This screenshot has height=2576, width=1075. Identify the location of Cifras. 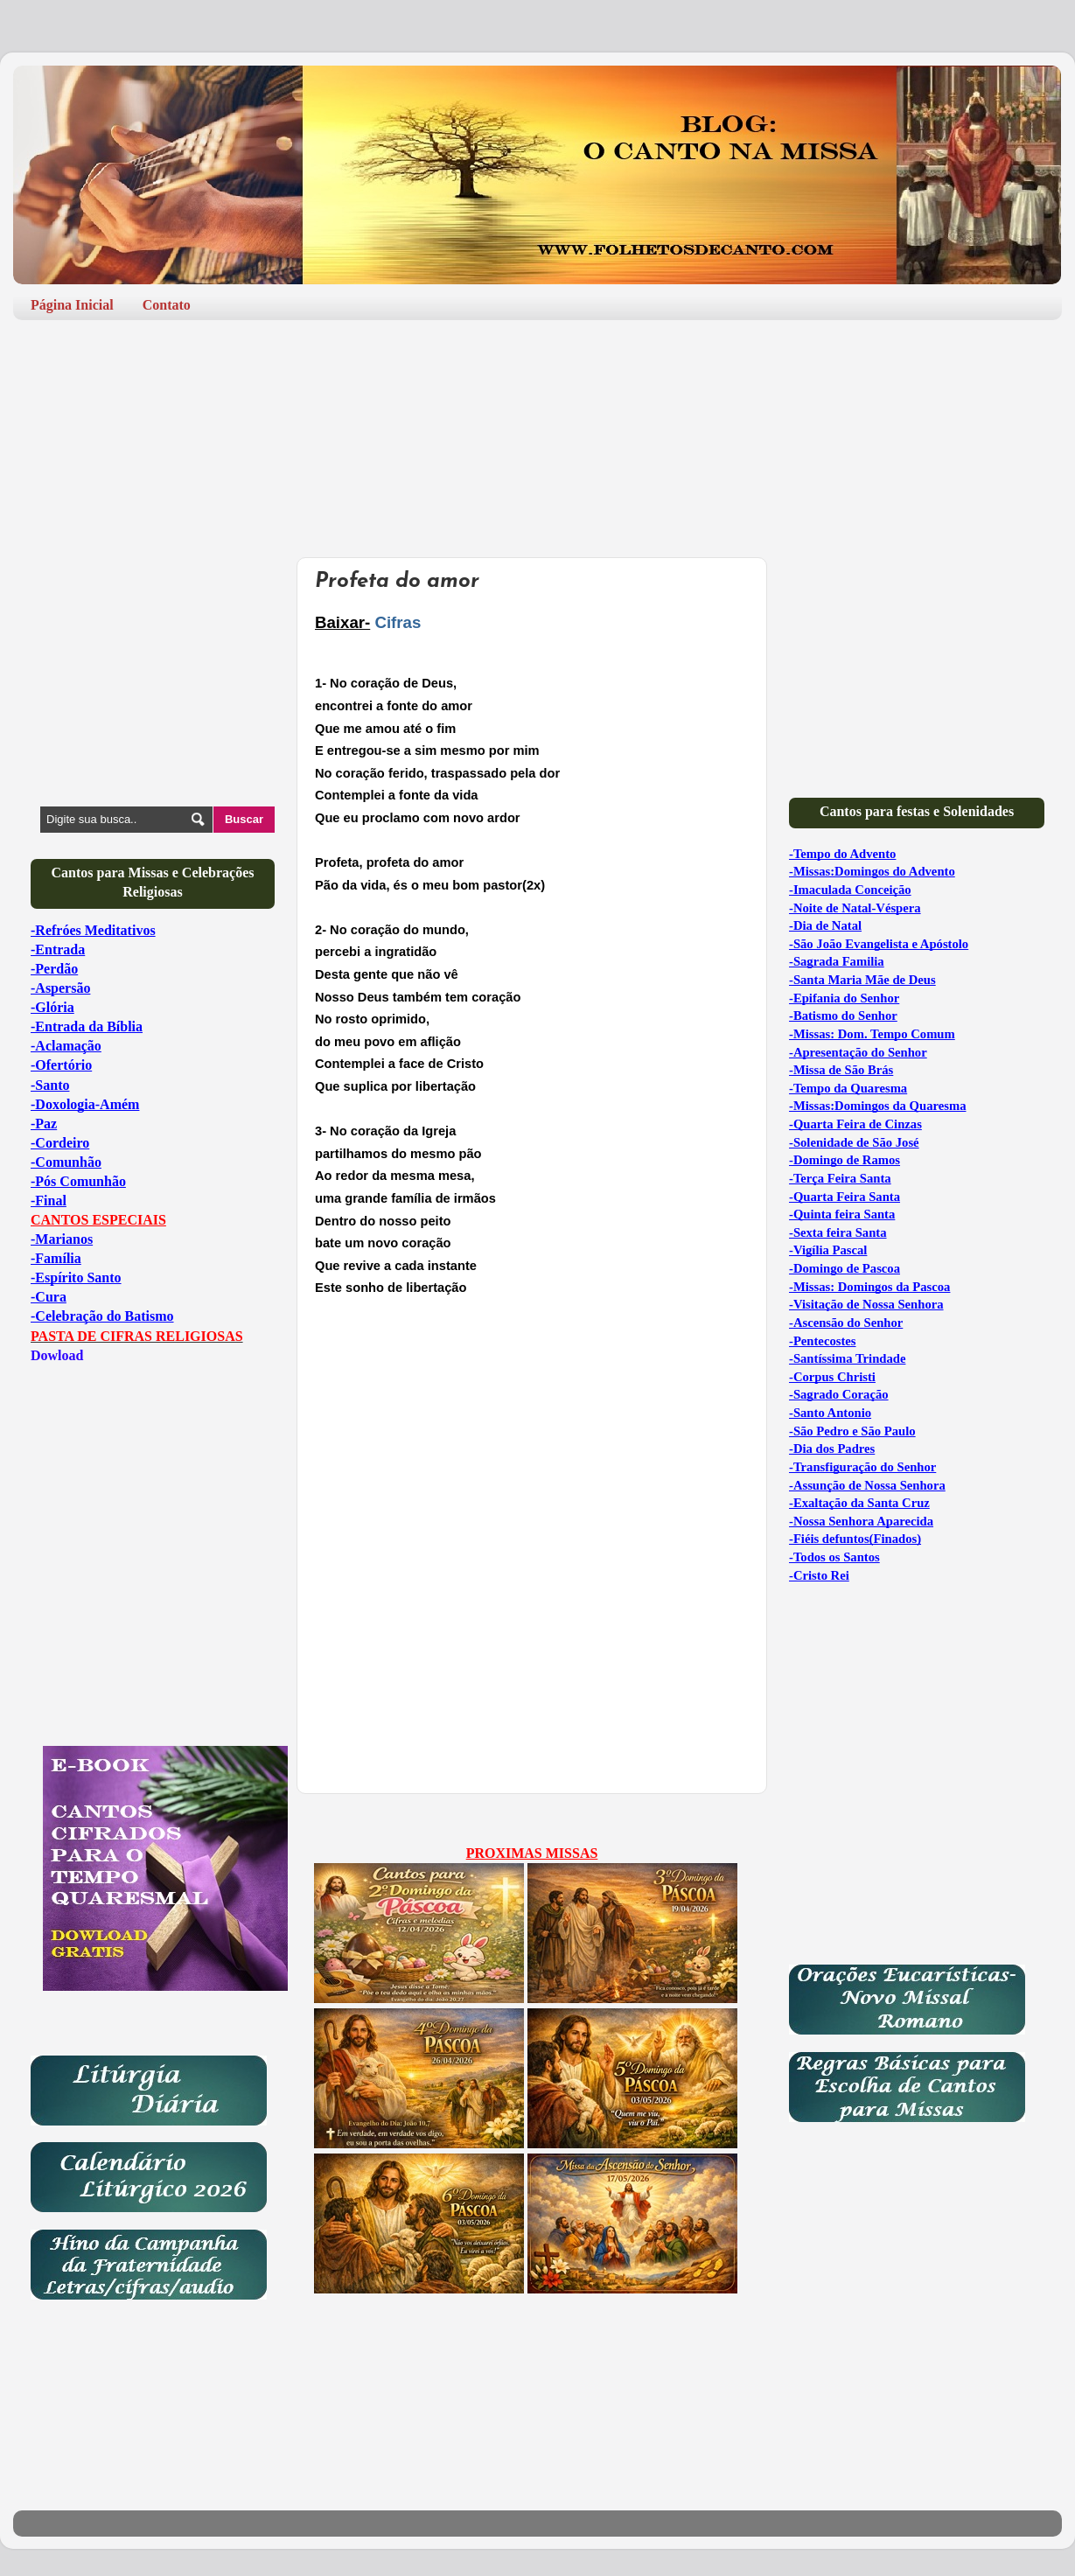
(397, 622).